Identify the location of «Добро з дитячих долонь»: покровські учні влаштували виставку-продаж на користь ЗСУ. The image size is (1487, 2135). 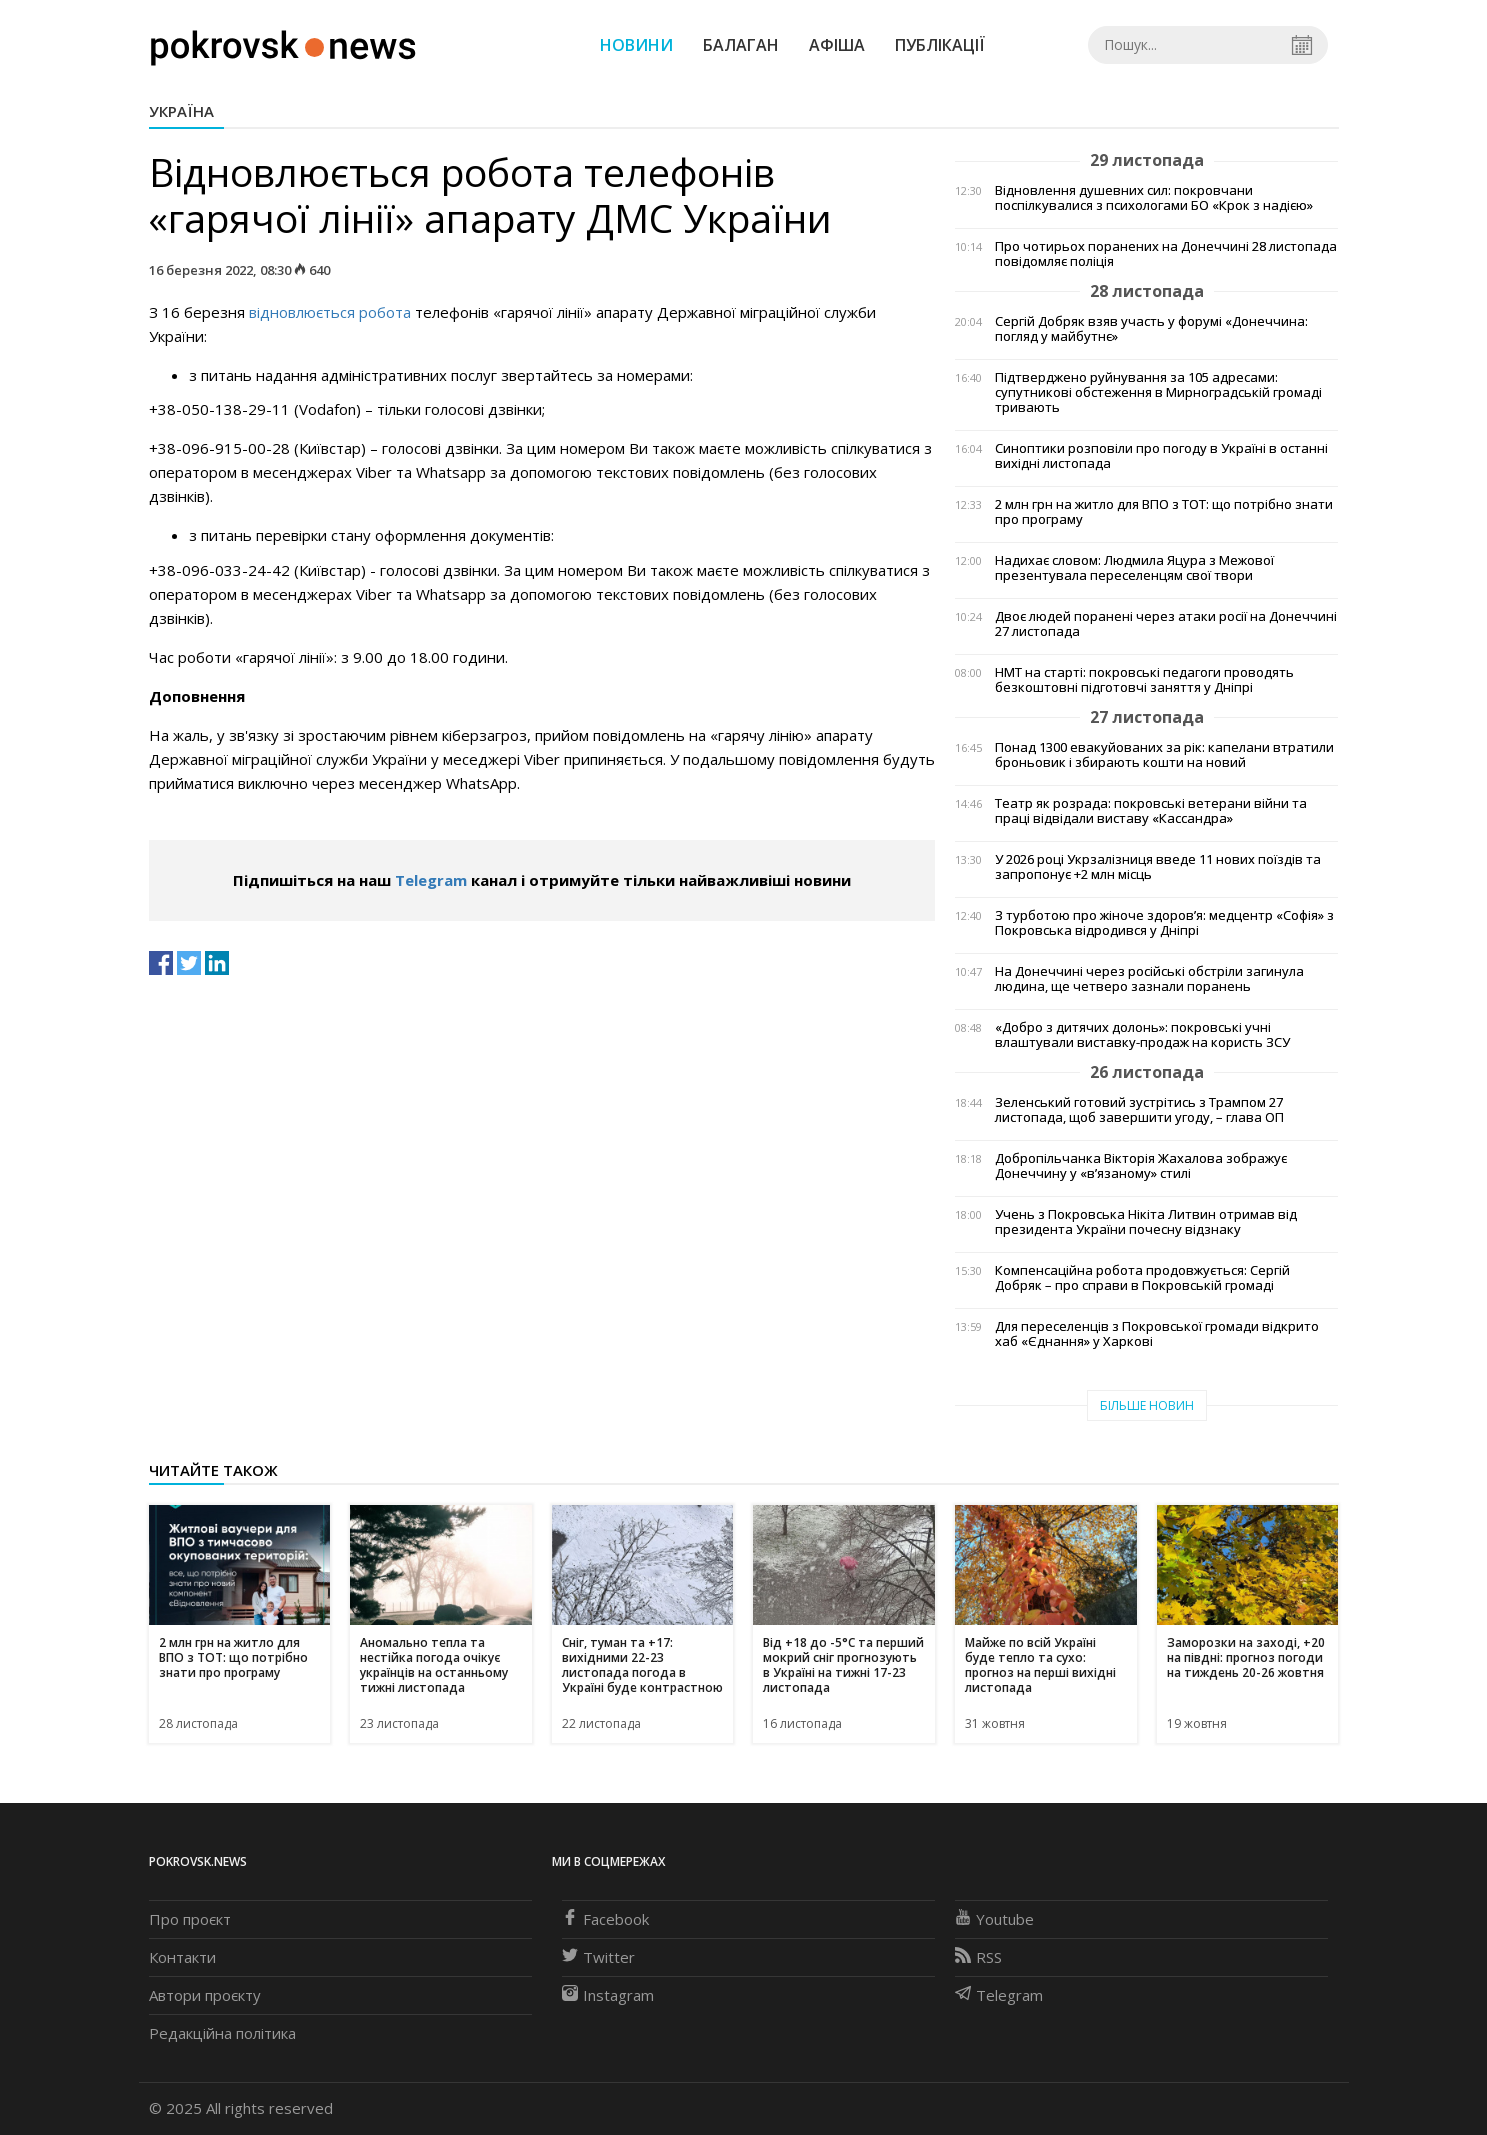
(1142, 1035).